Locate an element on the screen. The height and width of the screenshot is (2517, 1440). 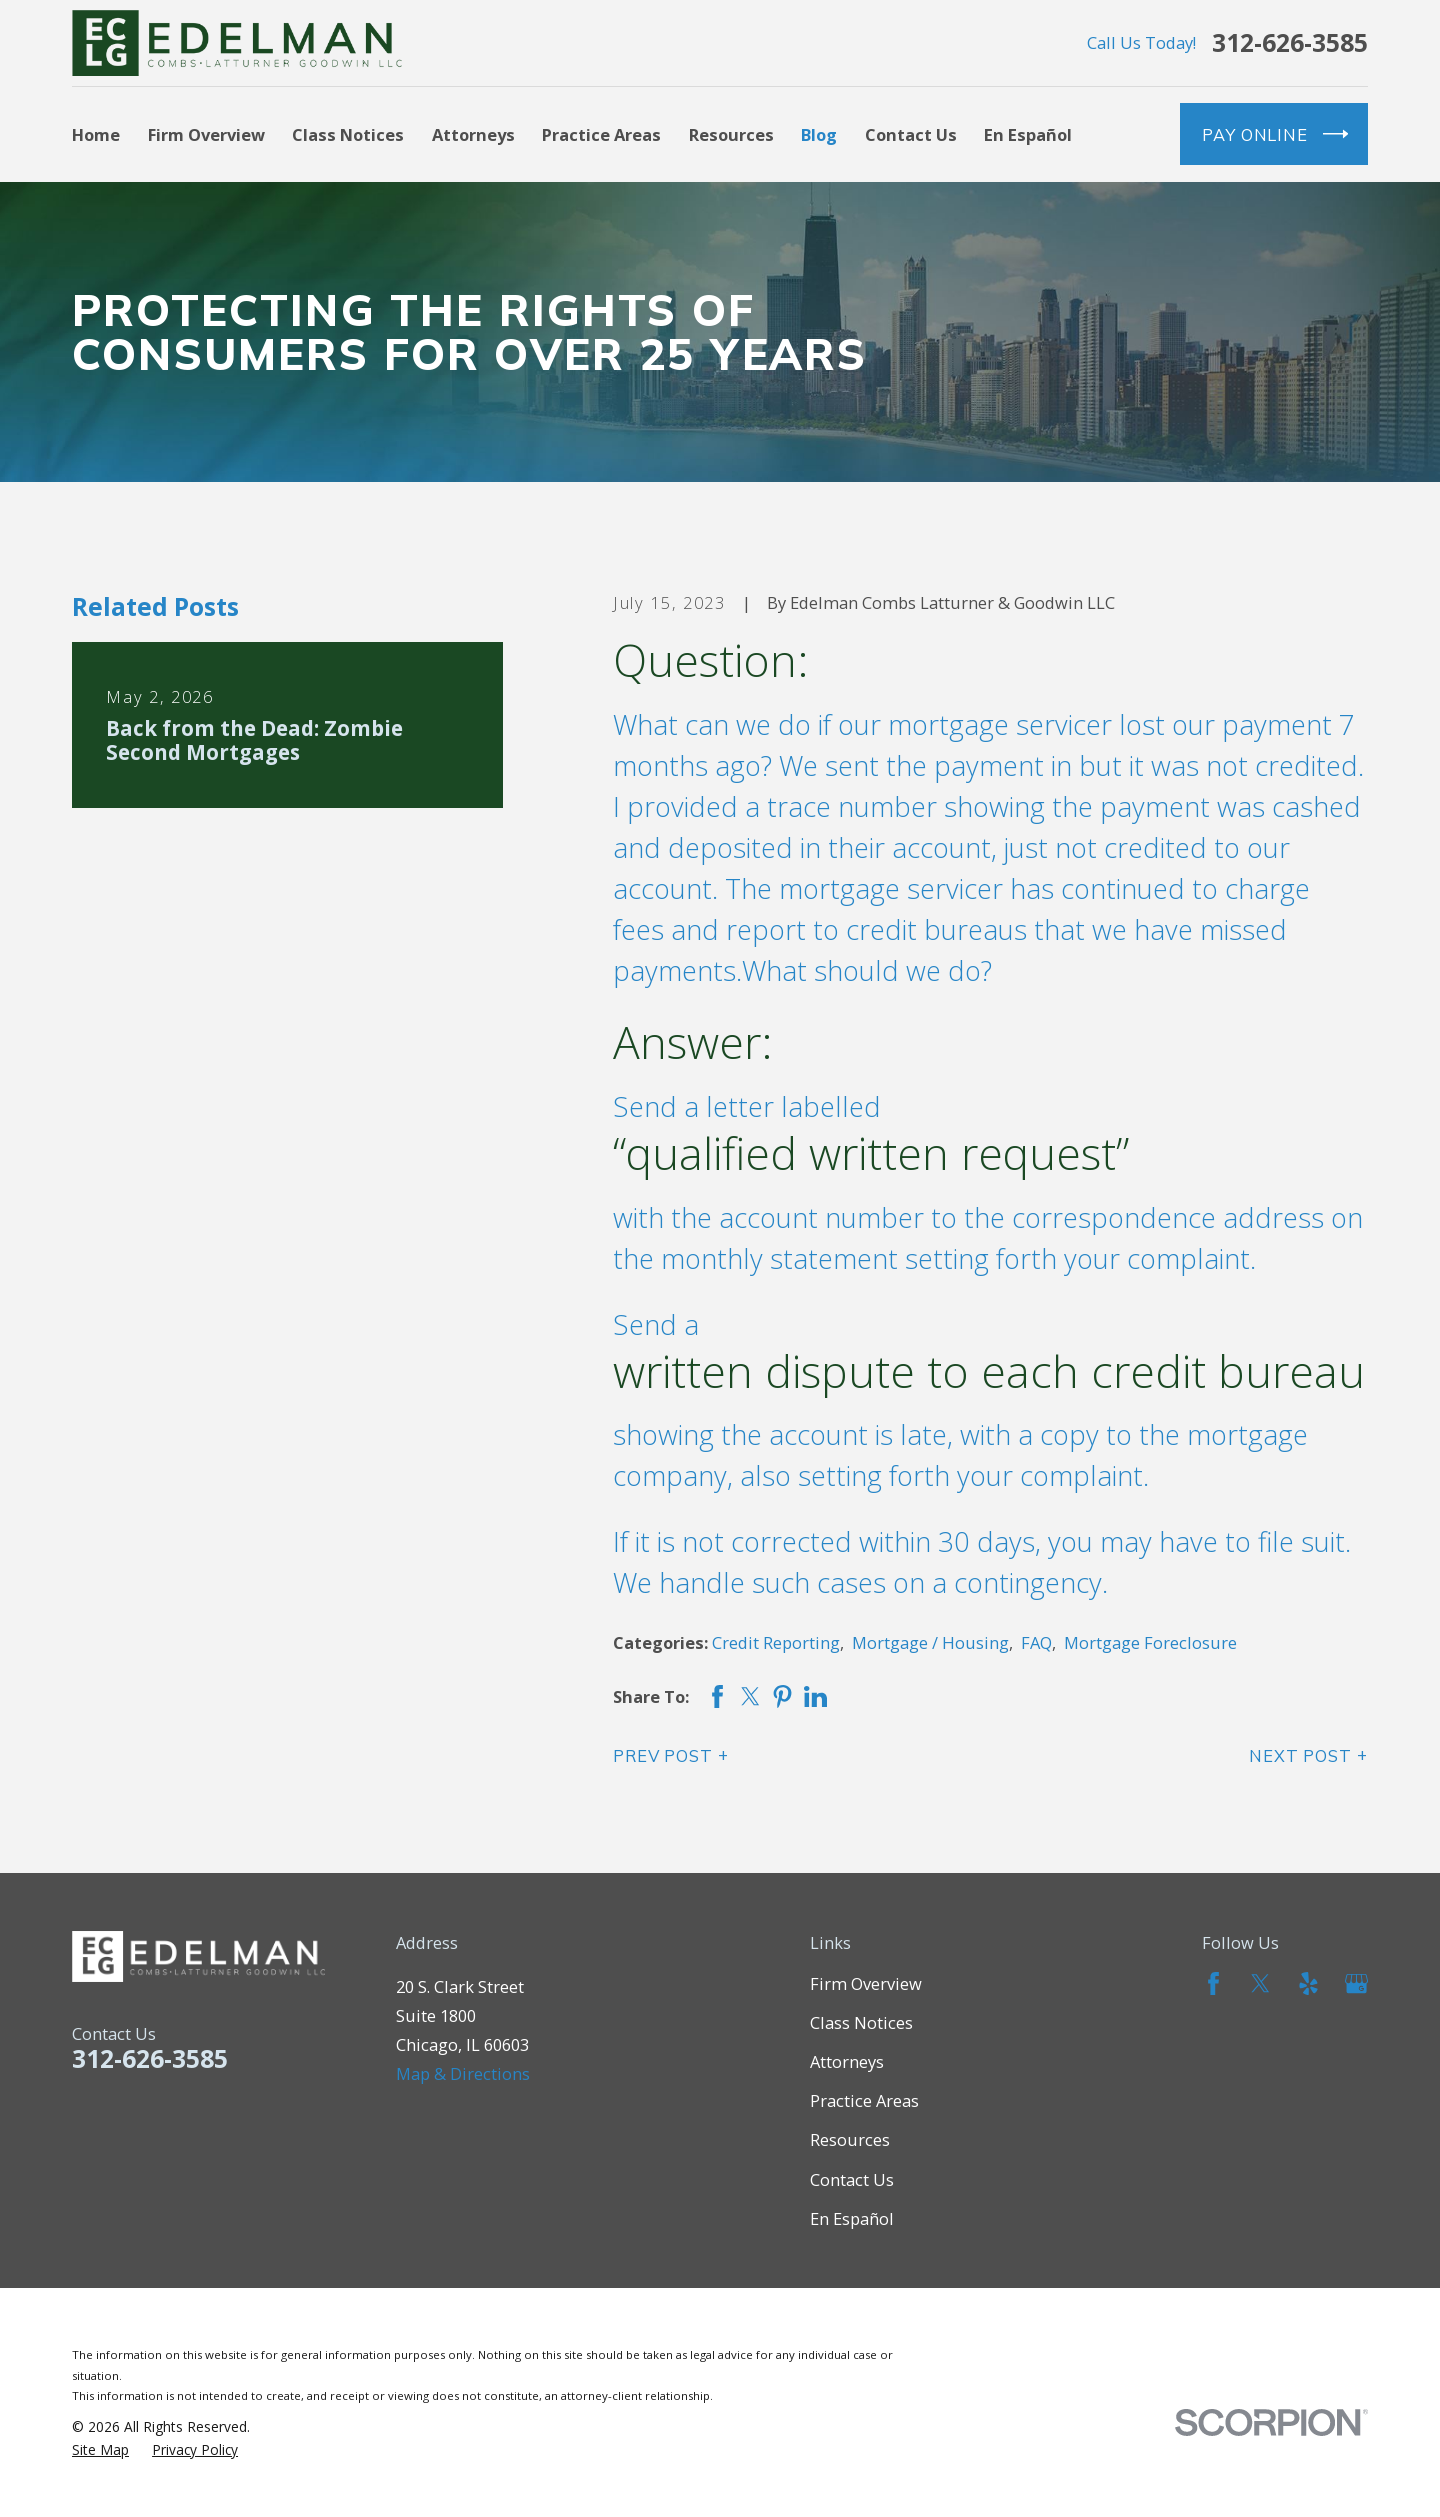
En Español is located at coordinates (852, 2218).